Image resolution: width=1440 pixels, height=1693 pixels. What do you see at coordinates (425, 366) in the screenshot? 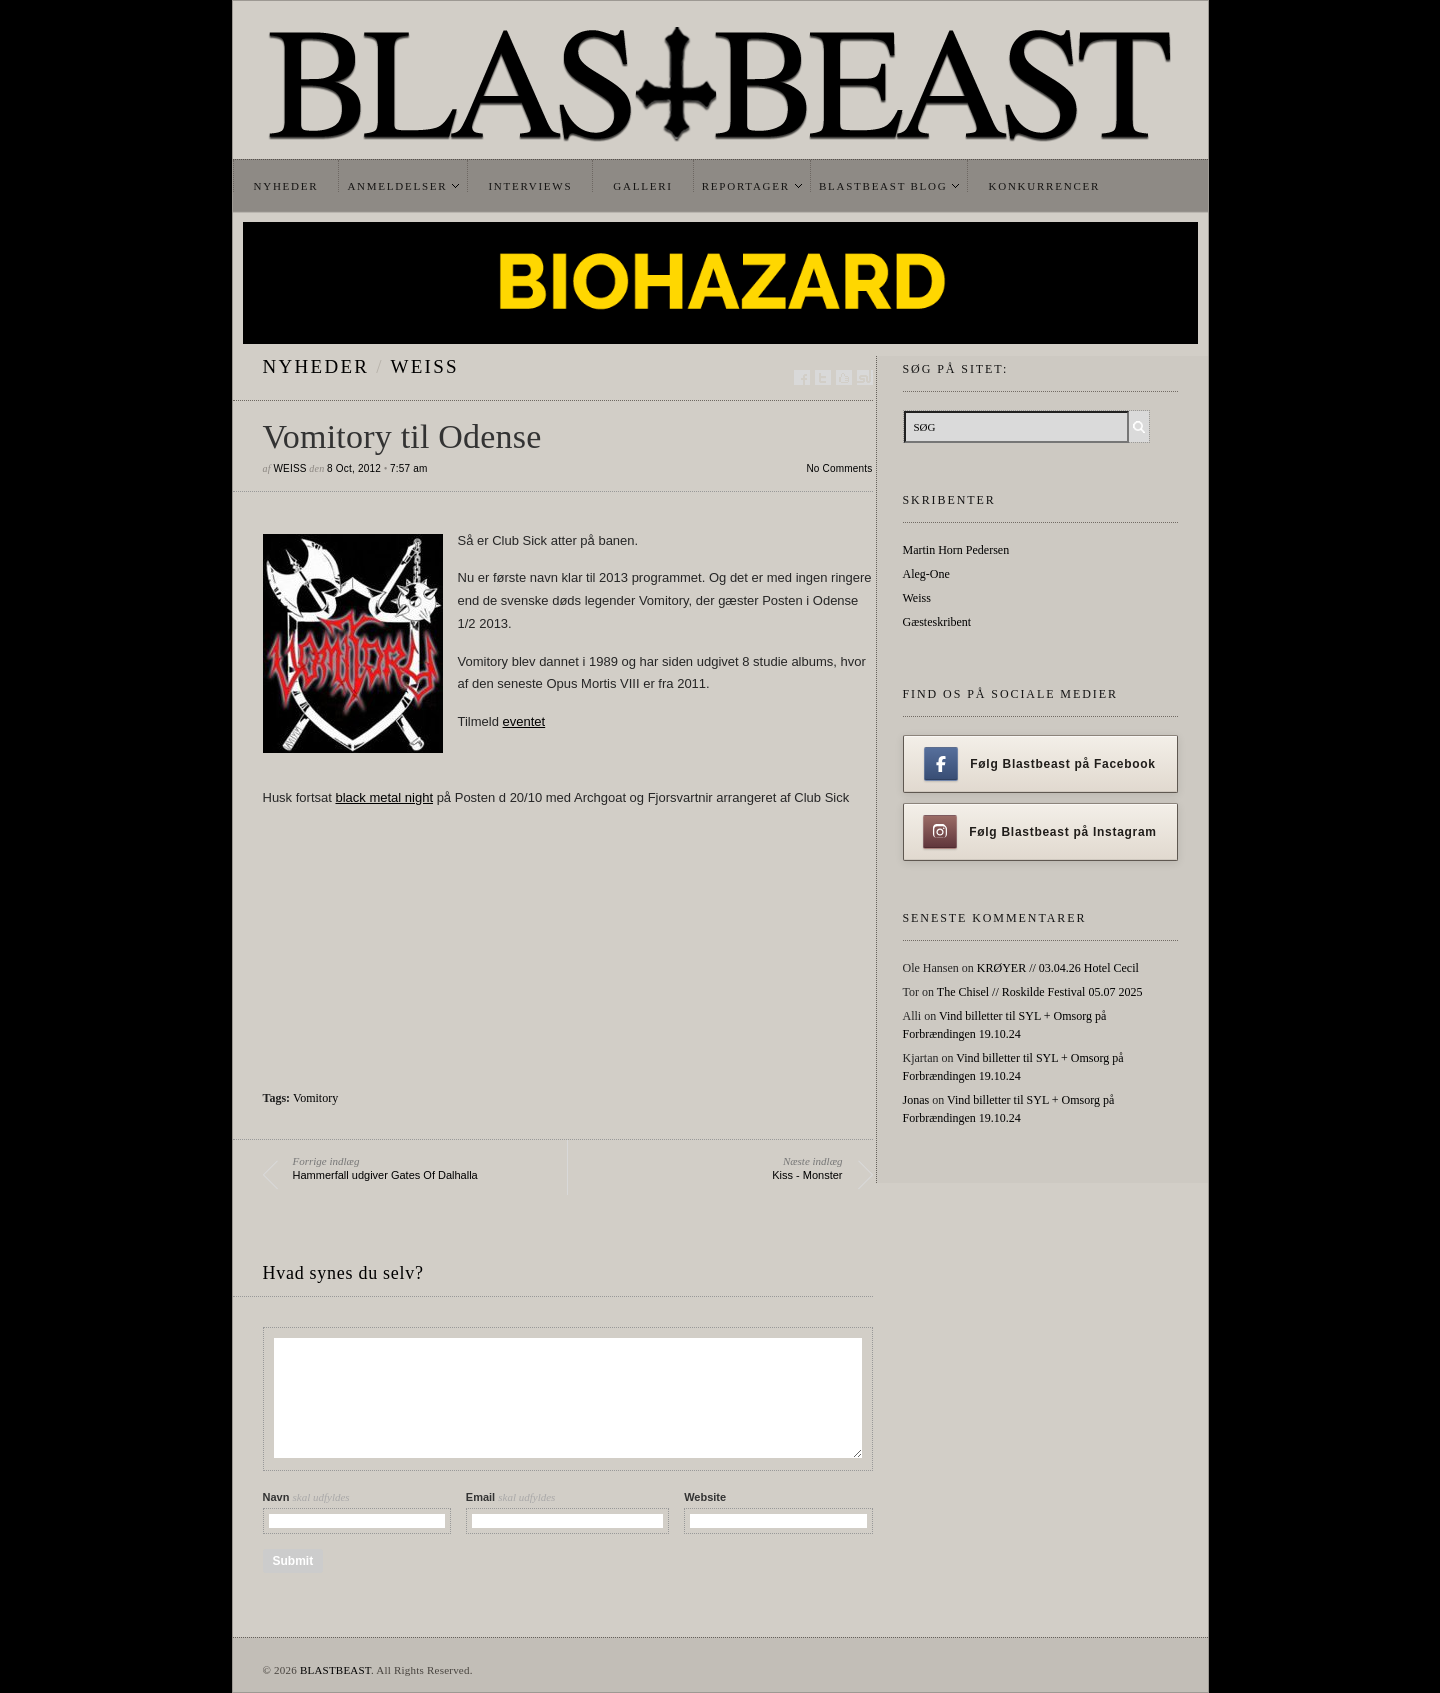
I see `Weiss` at bounding box center [425, 366].